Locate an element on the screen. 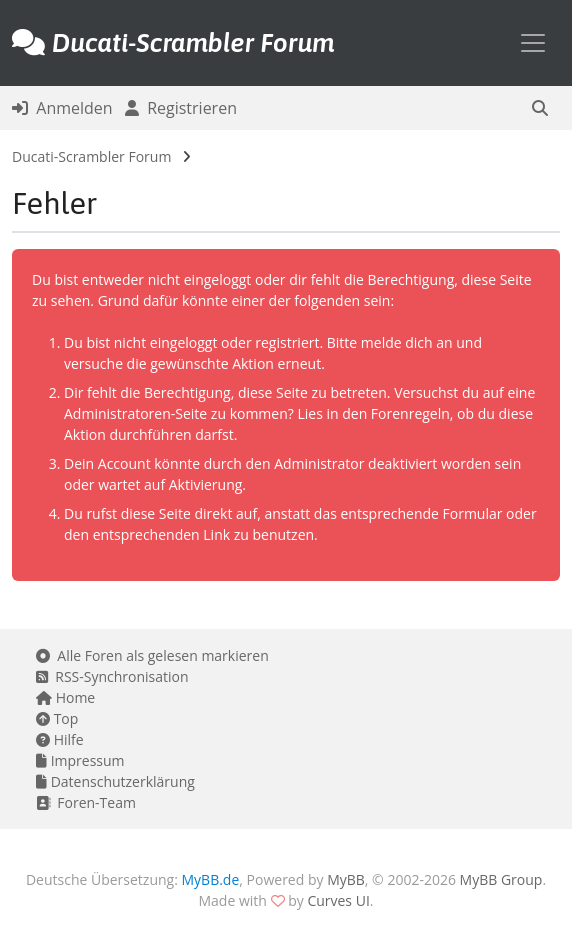 This screenshot has height=928, width=572. Foren-Team is located at coordinates (86, 802).